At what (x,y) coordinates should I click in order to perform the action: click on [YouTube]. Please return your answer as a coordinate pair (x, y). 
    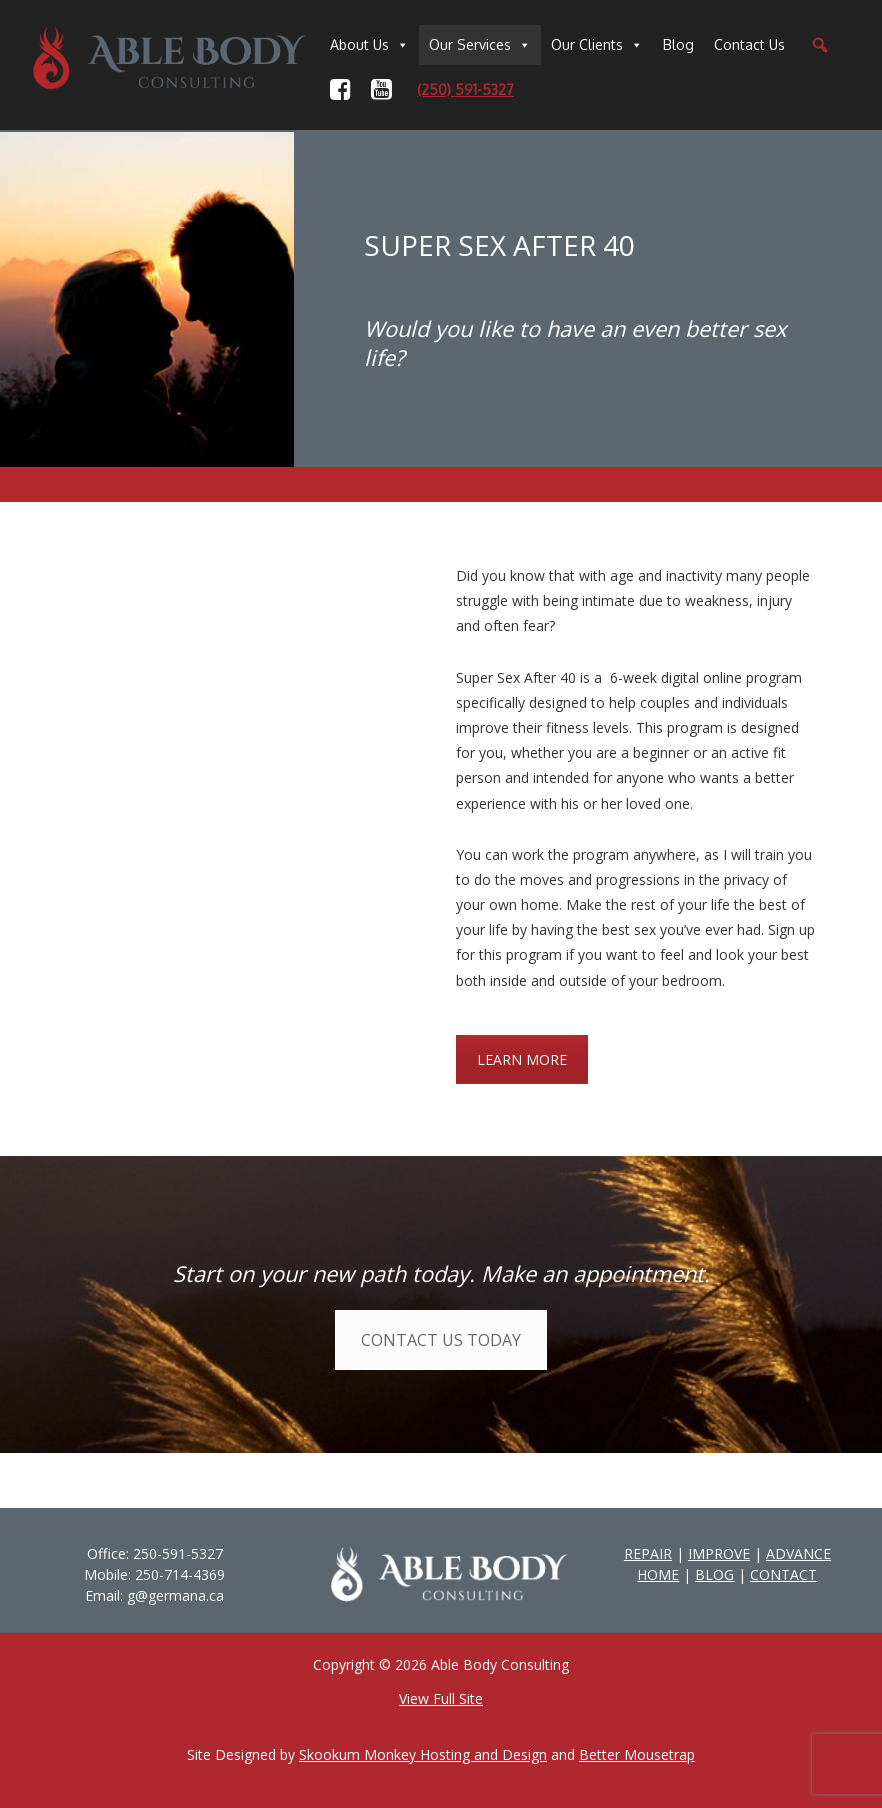
    Looking at the image, I should click on (381, 90).